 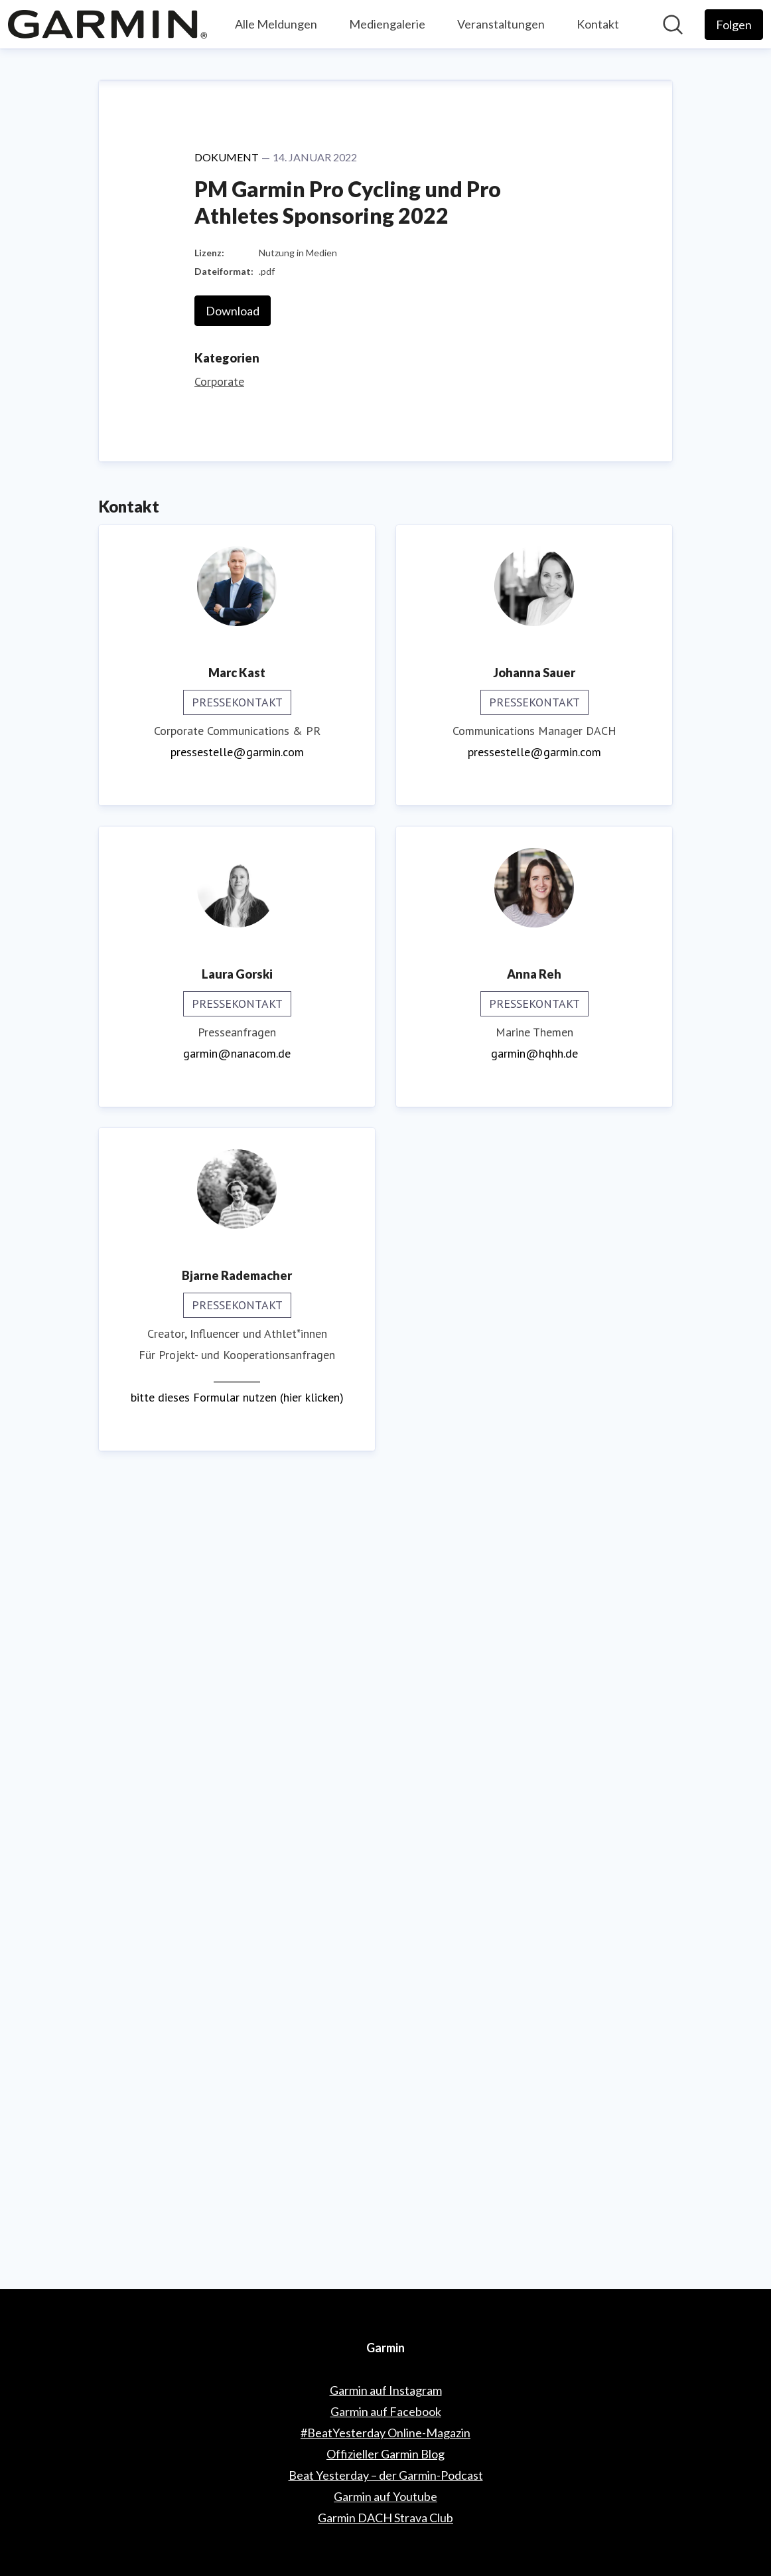 I want to click on Kontakt, so click(x=598, y=24).